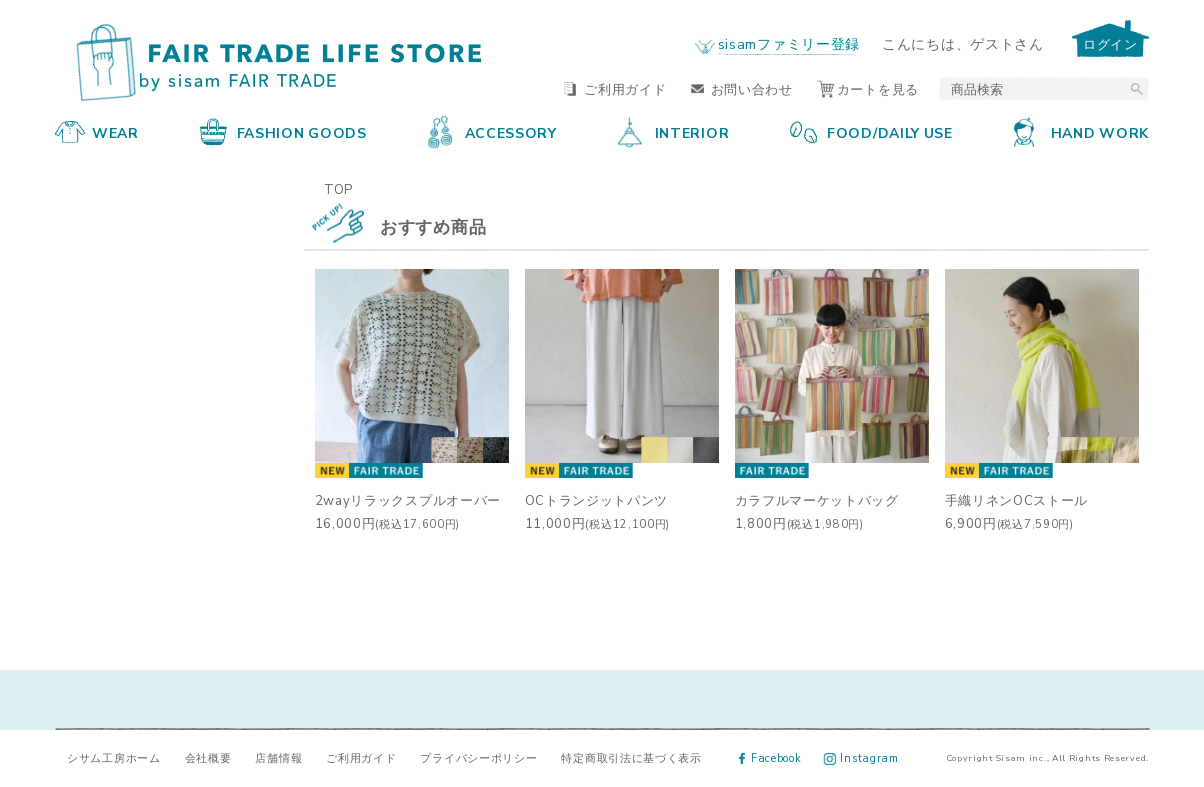 The image size is (1204, 787). I want to click on プライバシーポリシー, so click(478, 757).